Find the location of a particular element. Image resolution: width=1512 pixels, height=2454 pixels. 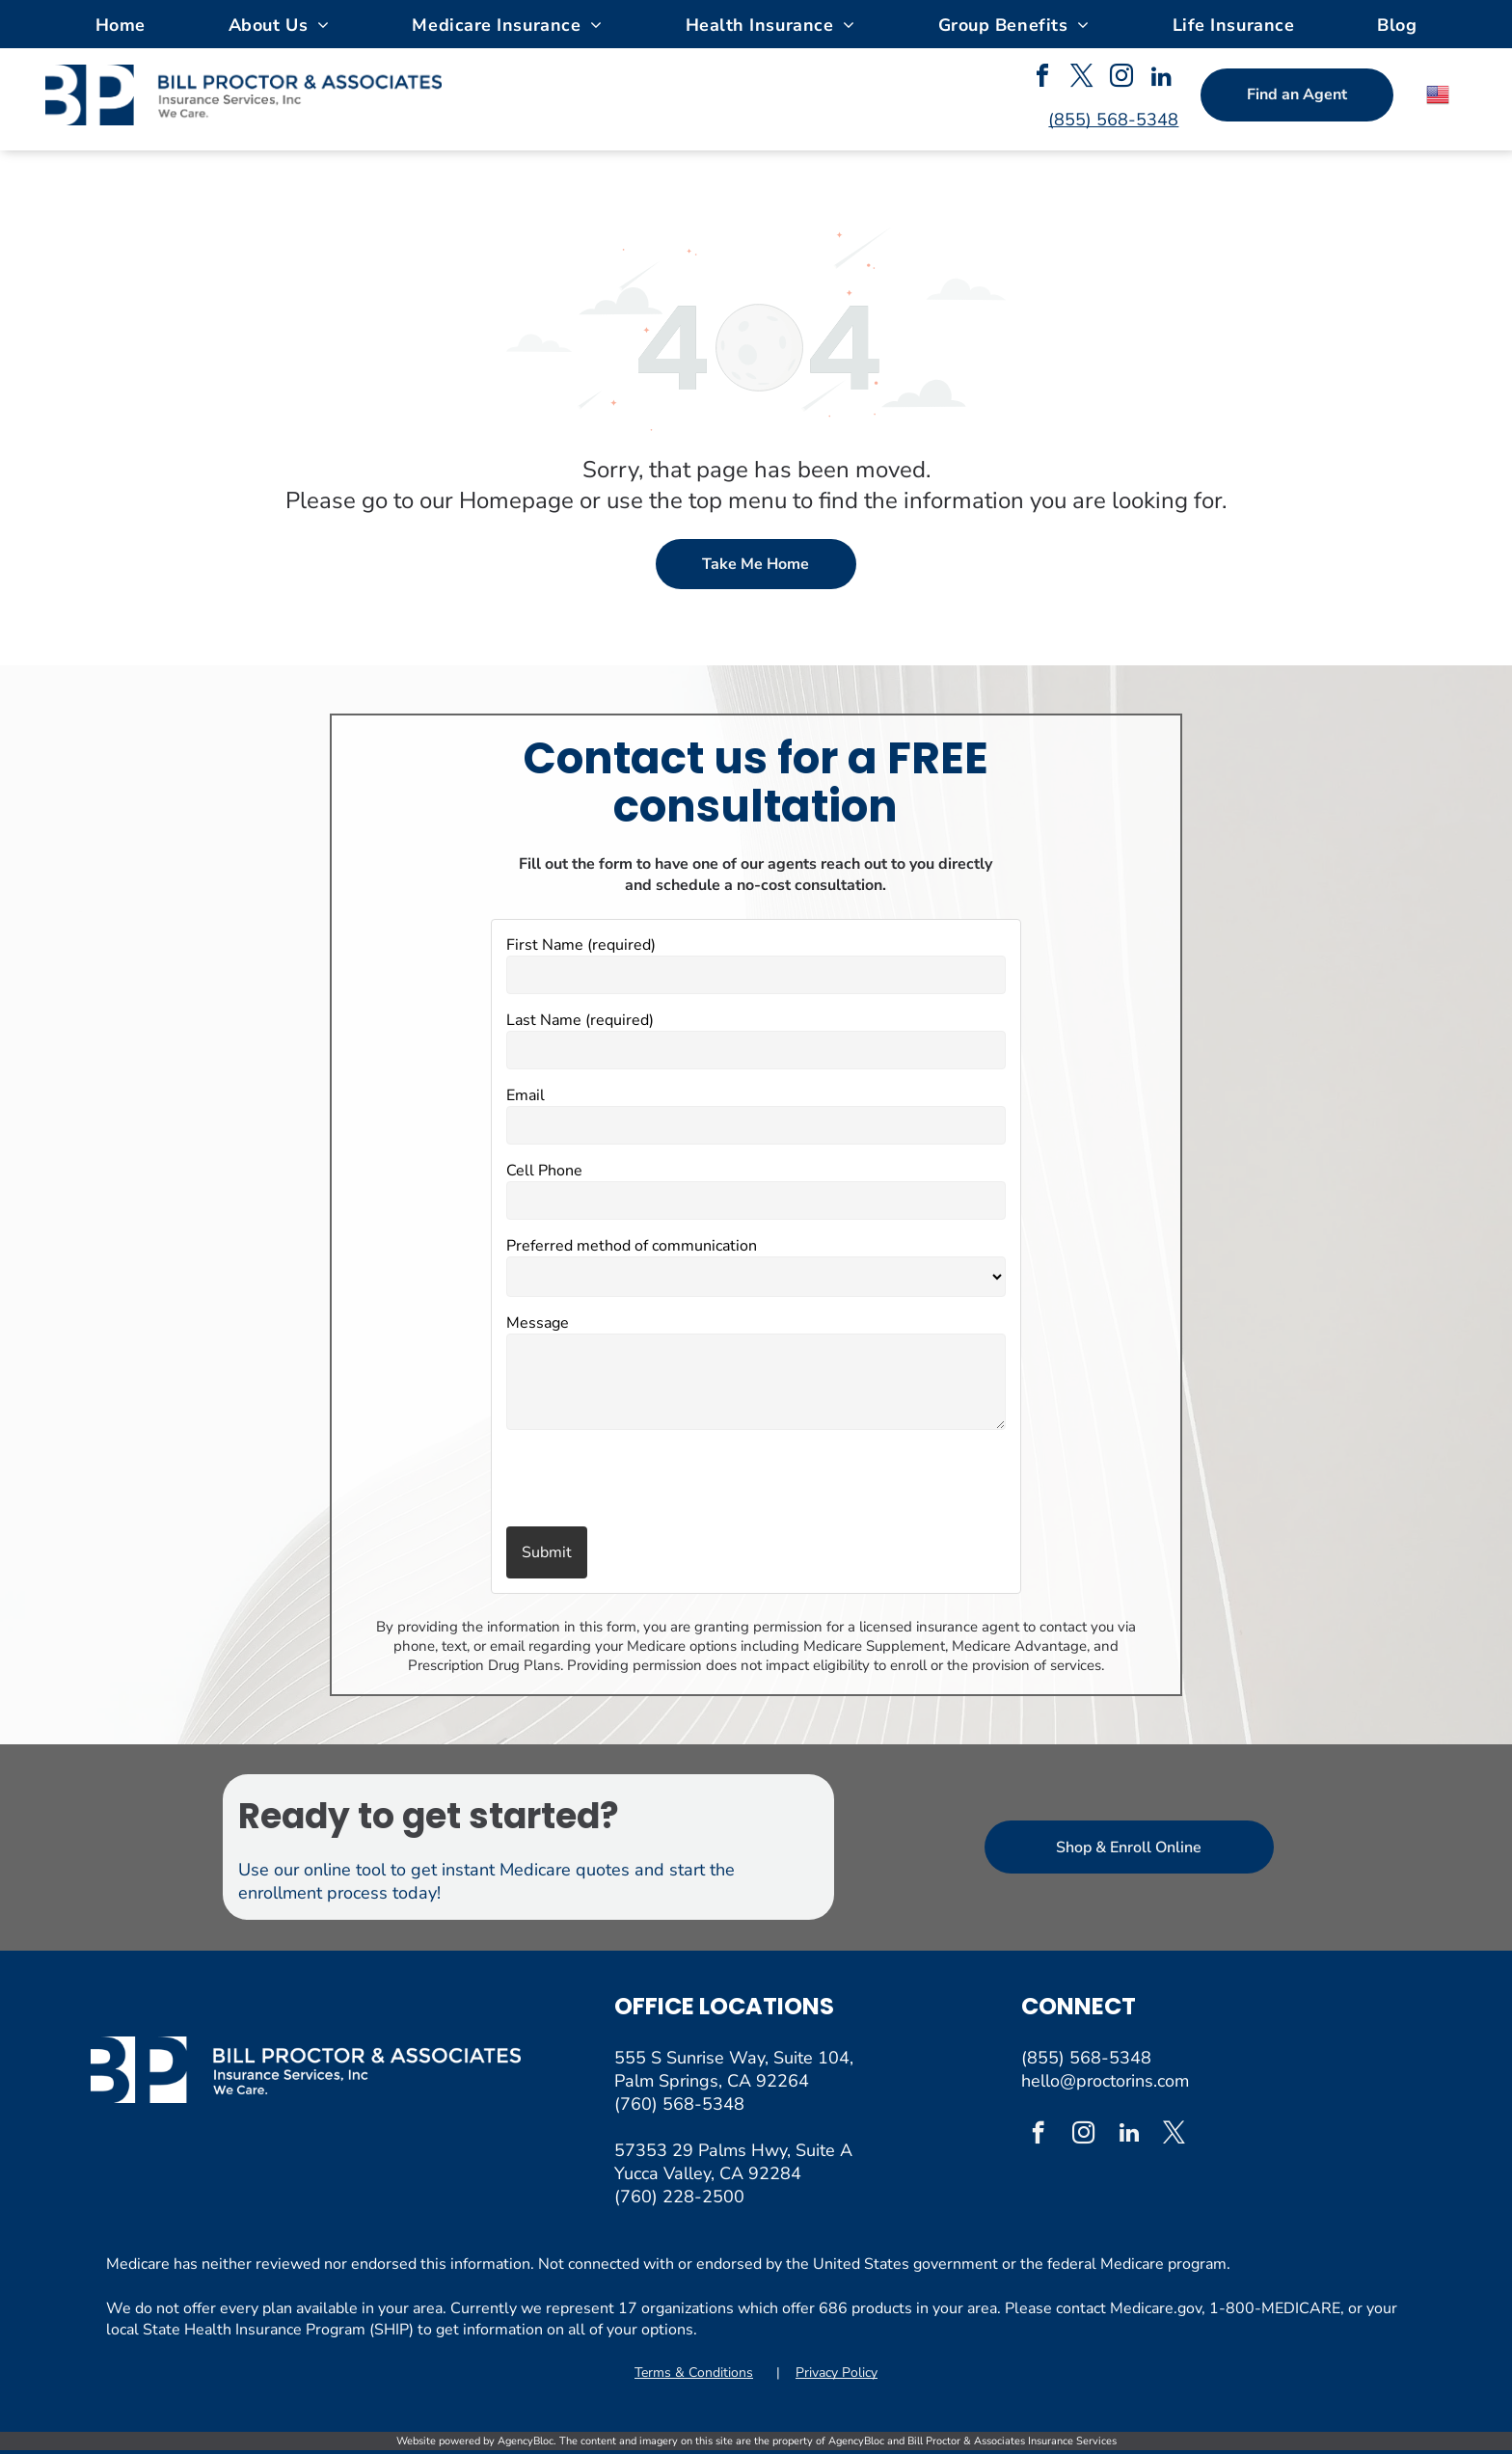

Email is located at coordinates (525, 1095).